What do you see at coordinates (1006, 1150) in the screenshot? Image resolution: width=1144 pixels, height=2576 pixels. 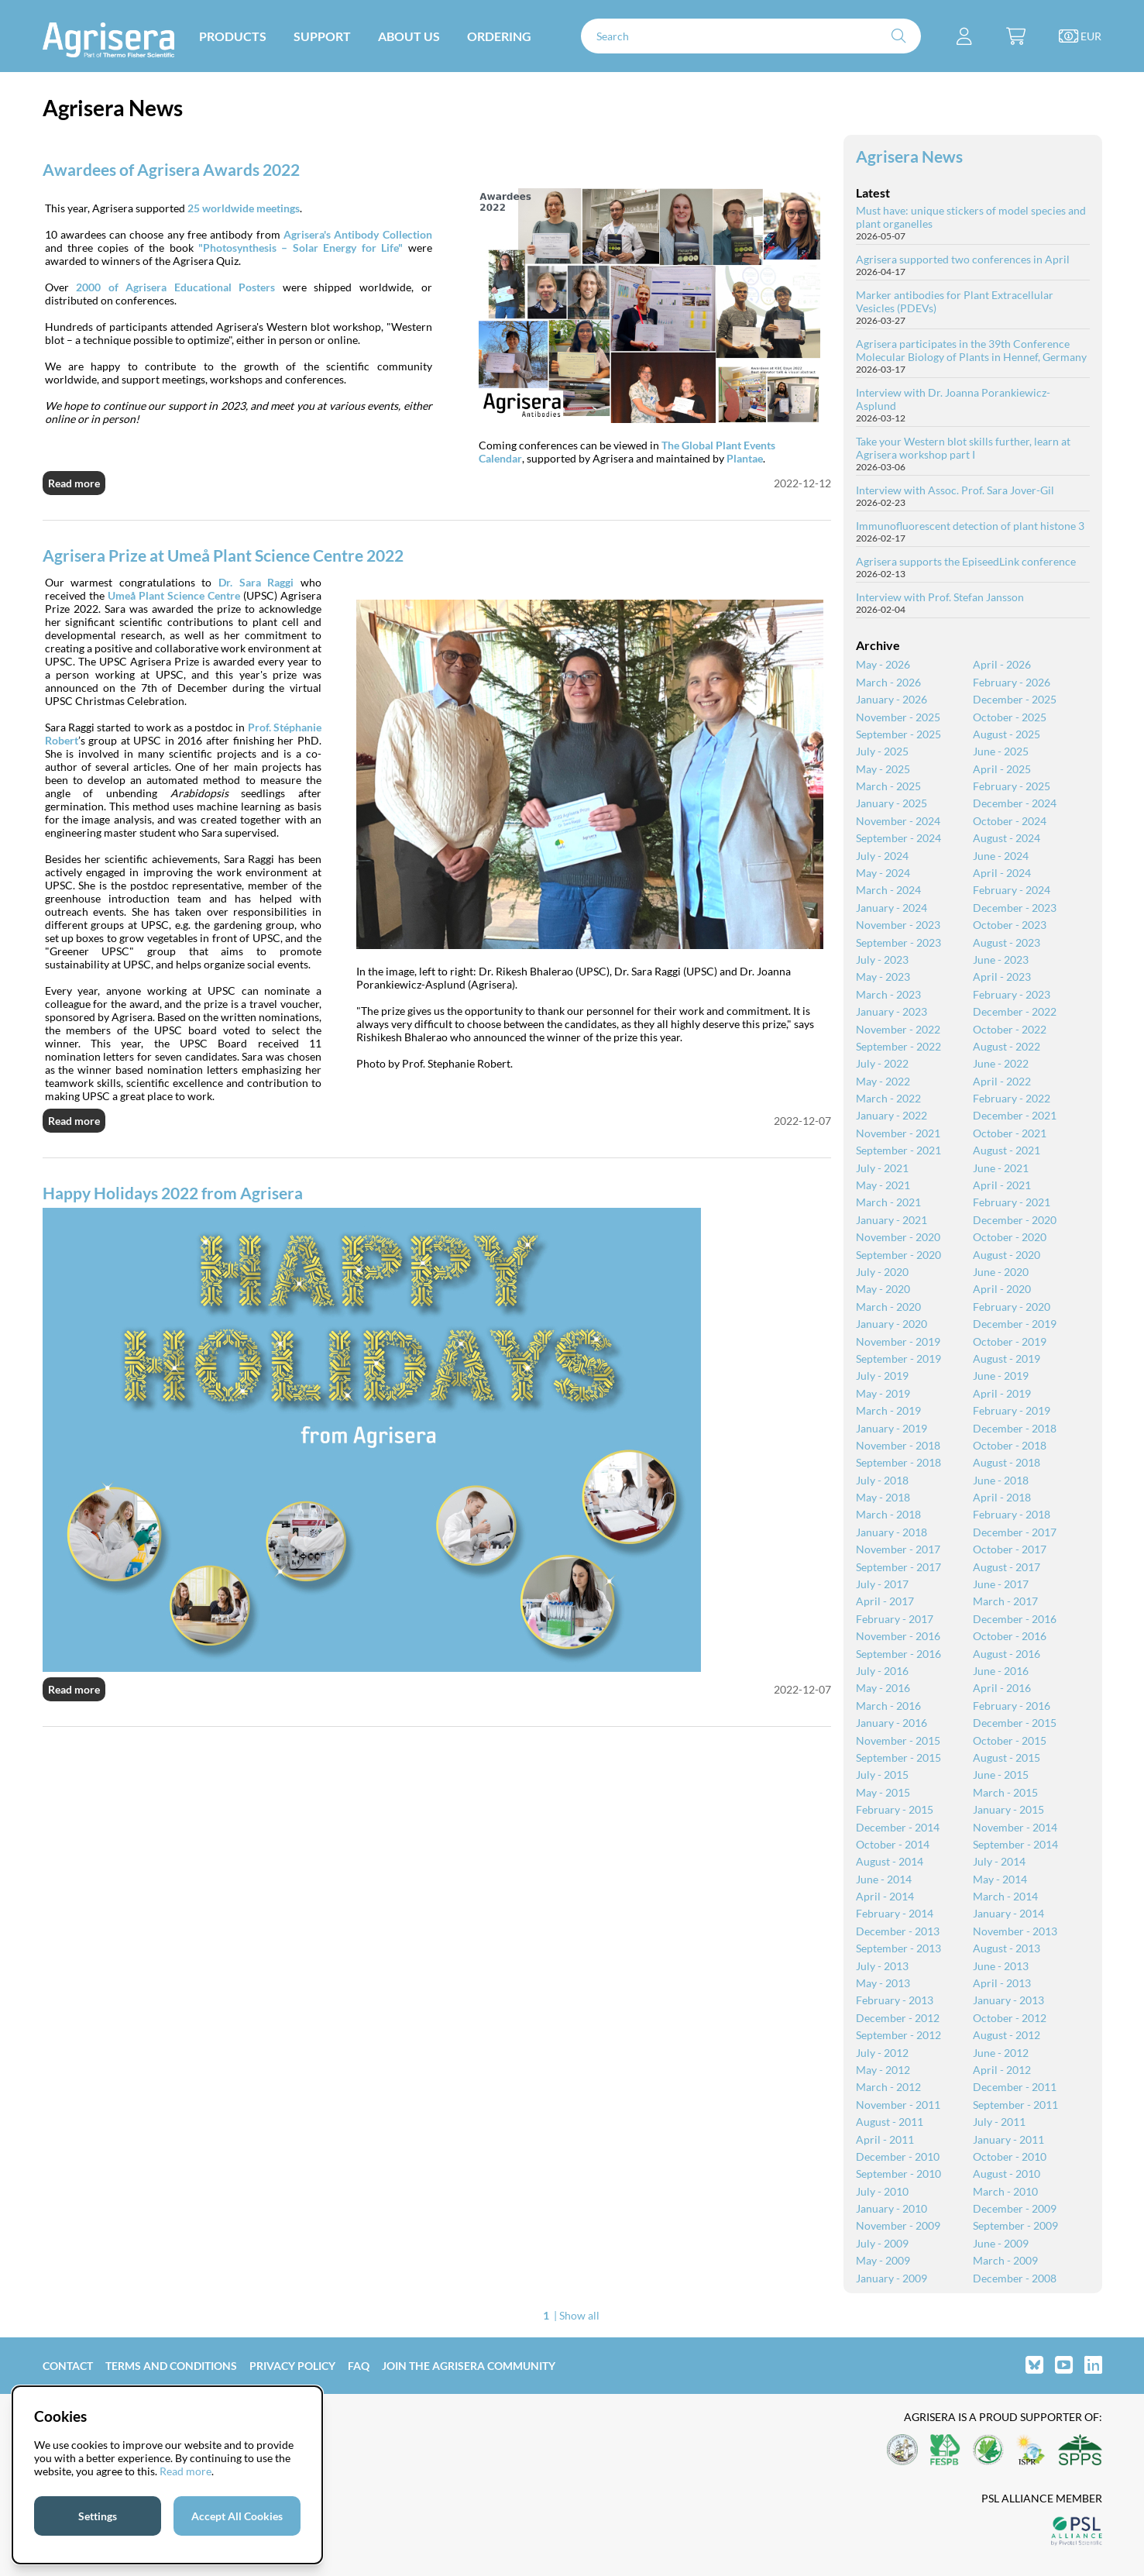 I see `August - 2021` at bounding box center [1006, 1150].